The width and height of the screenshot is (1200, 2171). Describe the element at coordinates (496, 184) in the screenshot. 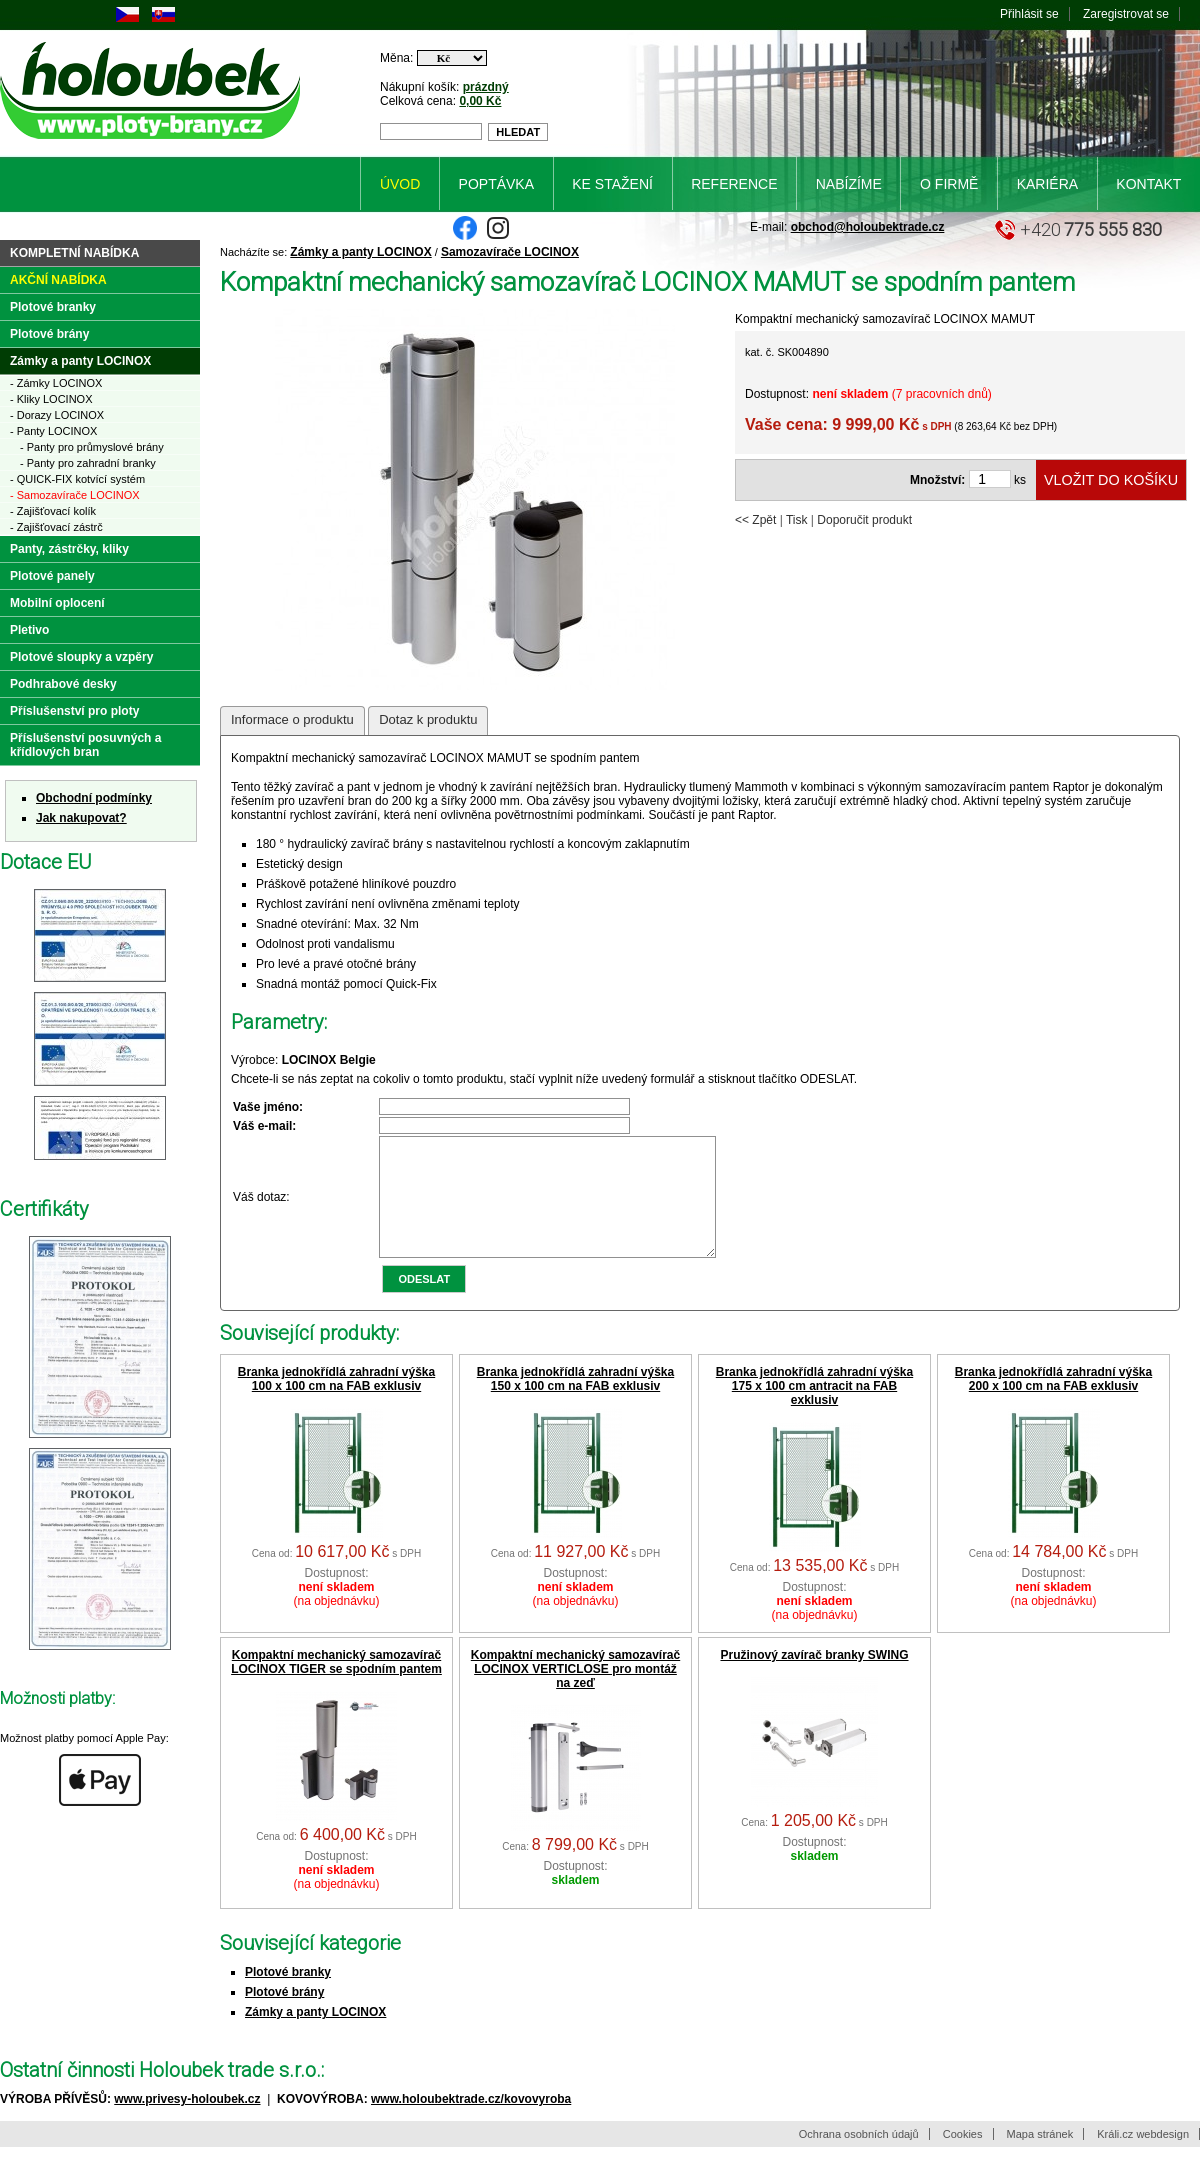

I see `Poptávka` at that location.